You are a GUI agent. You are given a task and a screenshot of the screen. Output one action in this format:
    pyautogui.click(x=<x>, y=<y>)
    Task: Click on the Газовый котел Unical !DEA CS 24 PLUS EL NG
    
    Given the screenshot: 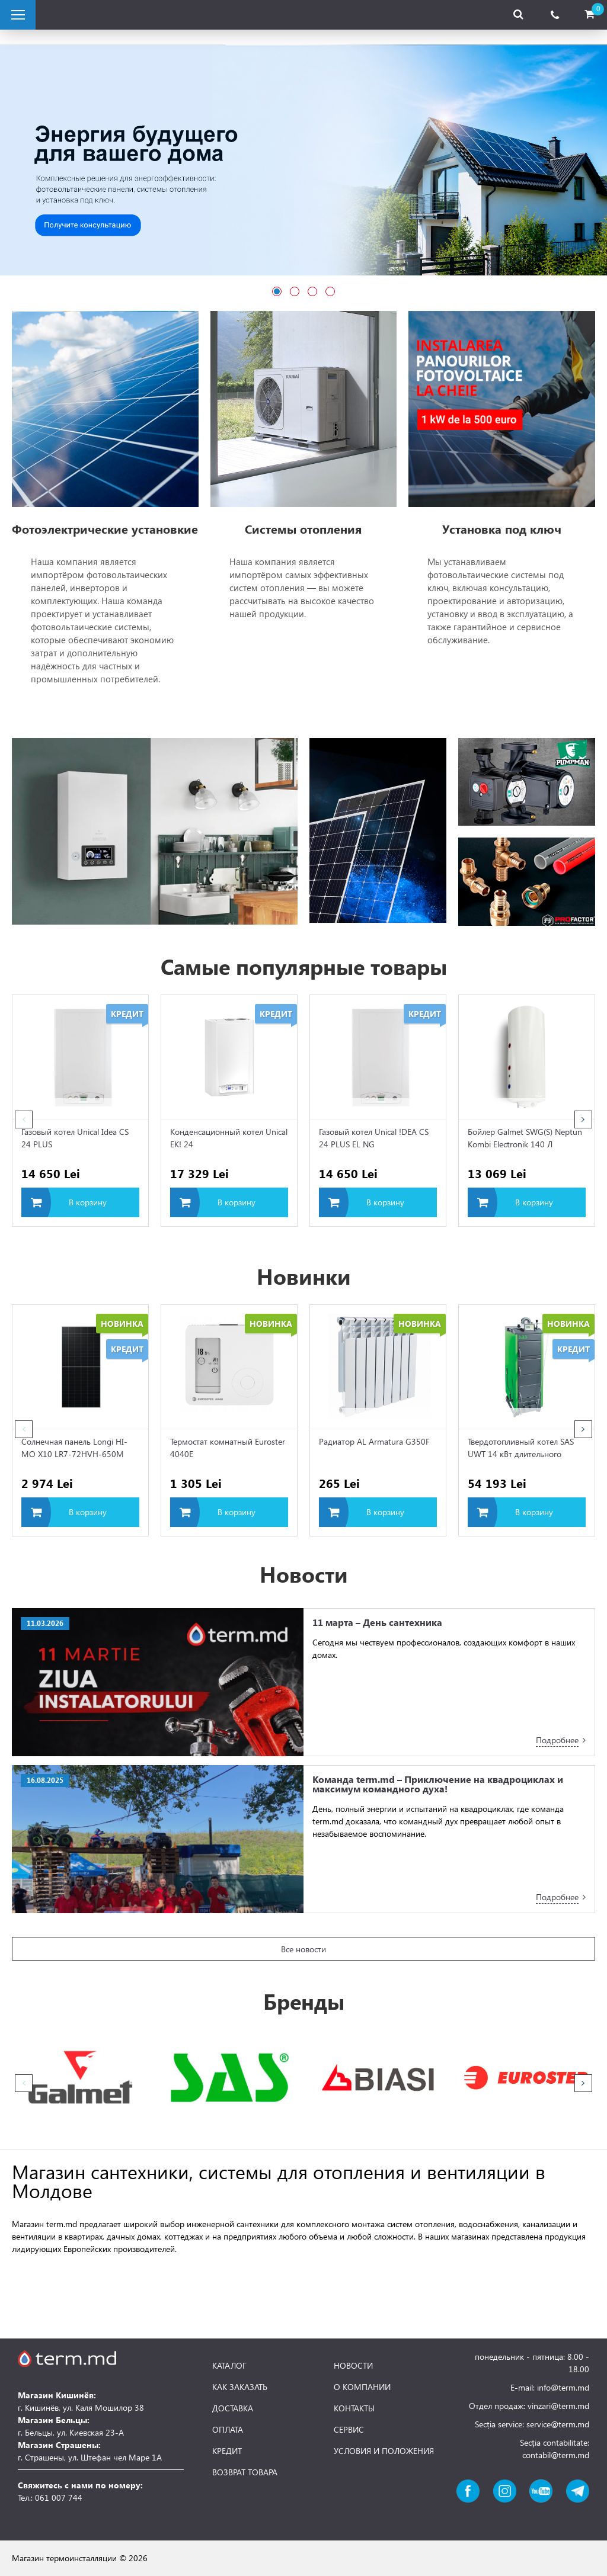 What is the action you would take?
    pyautogui.click(x=374, y=1138)
    